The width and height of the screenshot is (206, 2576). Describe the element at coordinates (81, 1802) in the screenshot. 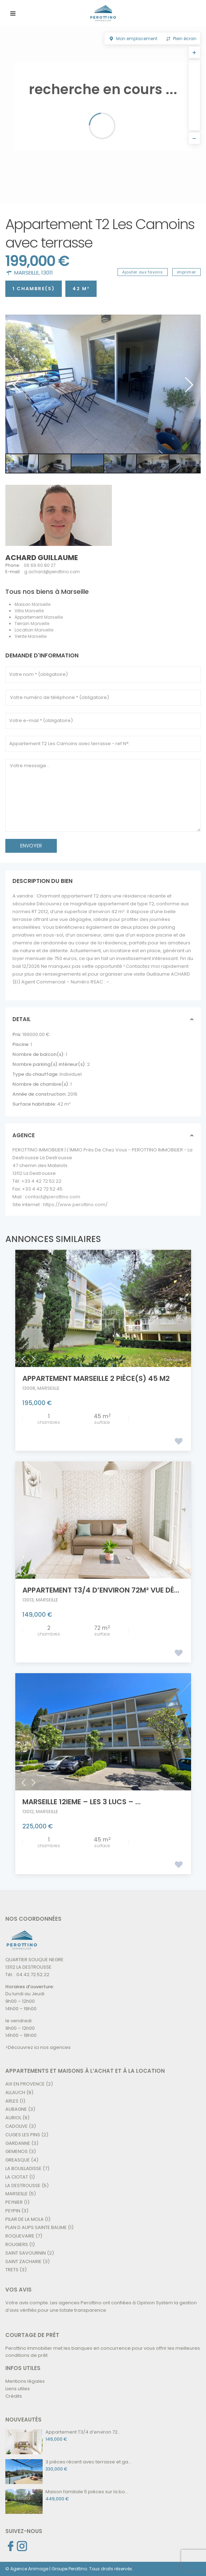

I see `MARSEILLE 12ieme – Les 3 Lucs – ...` at that location.